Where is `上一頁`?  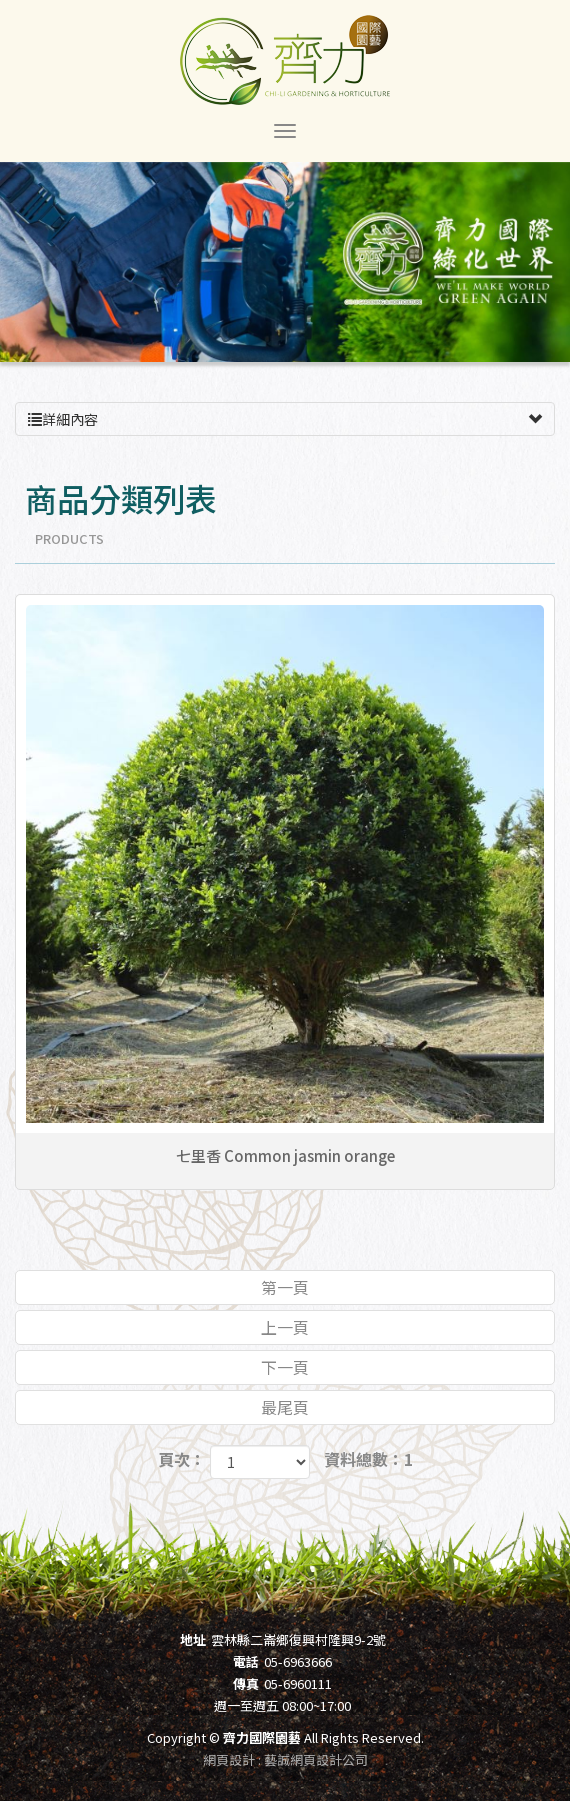
上一頁 is located at coordinates (285, 1327).